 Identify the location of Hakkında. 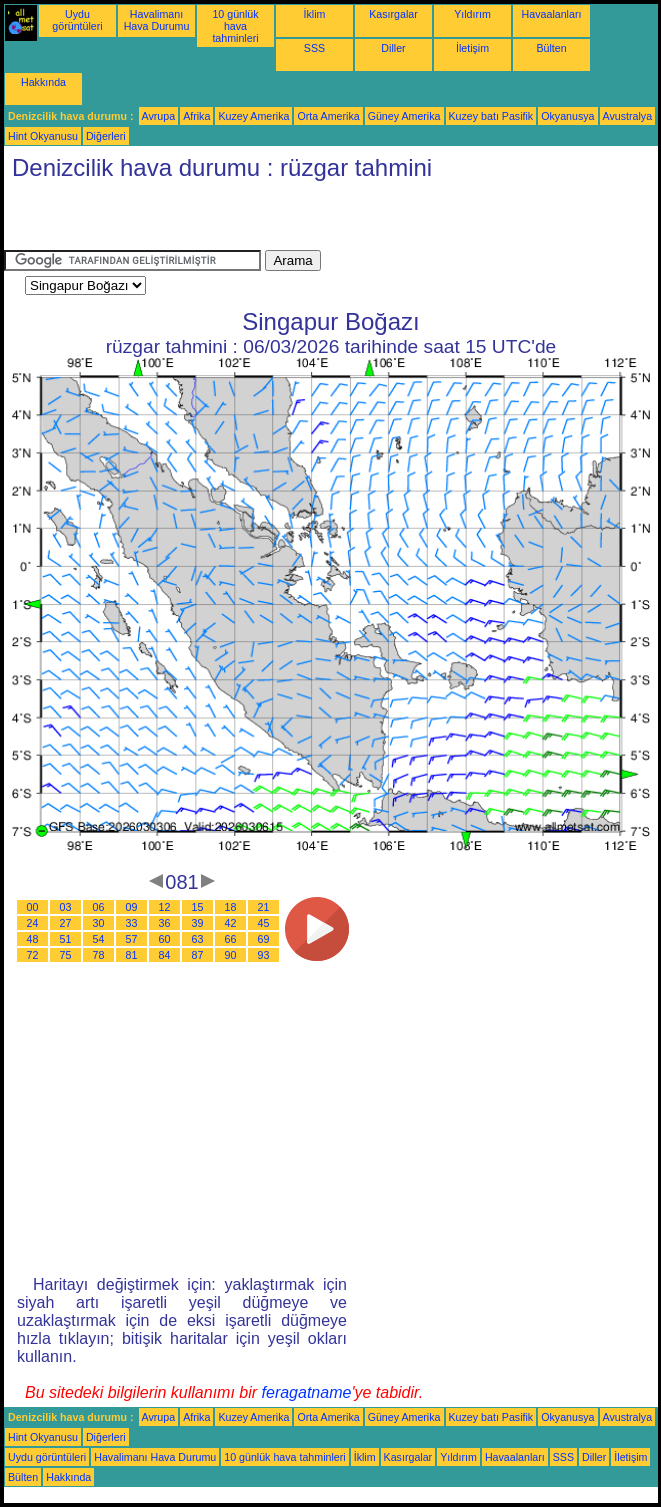
(43, 82).